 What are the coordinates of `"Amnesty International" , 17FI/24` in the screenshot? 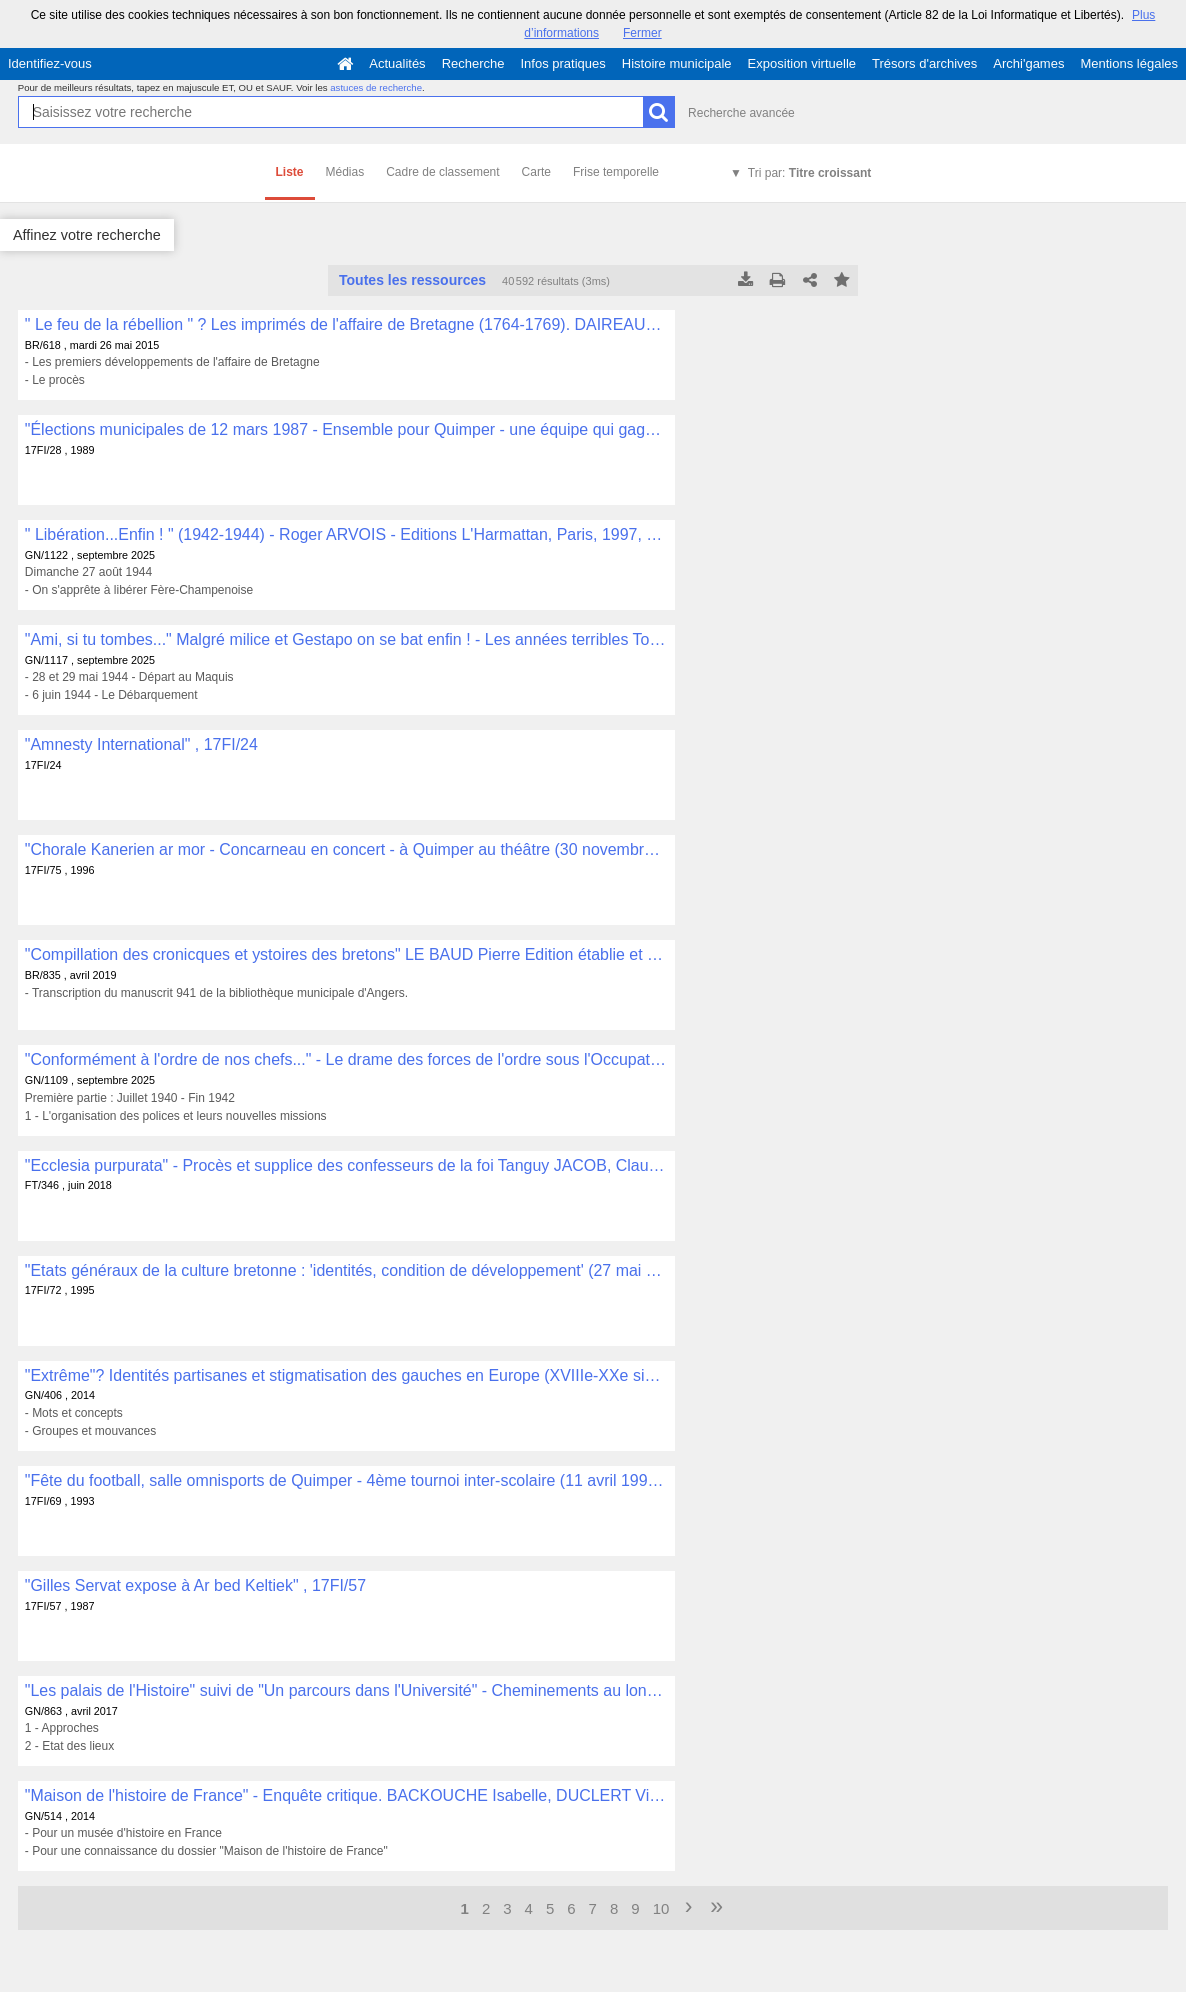 It's located at (141, 744).